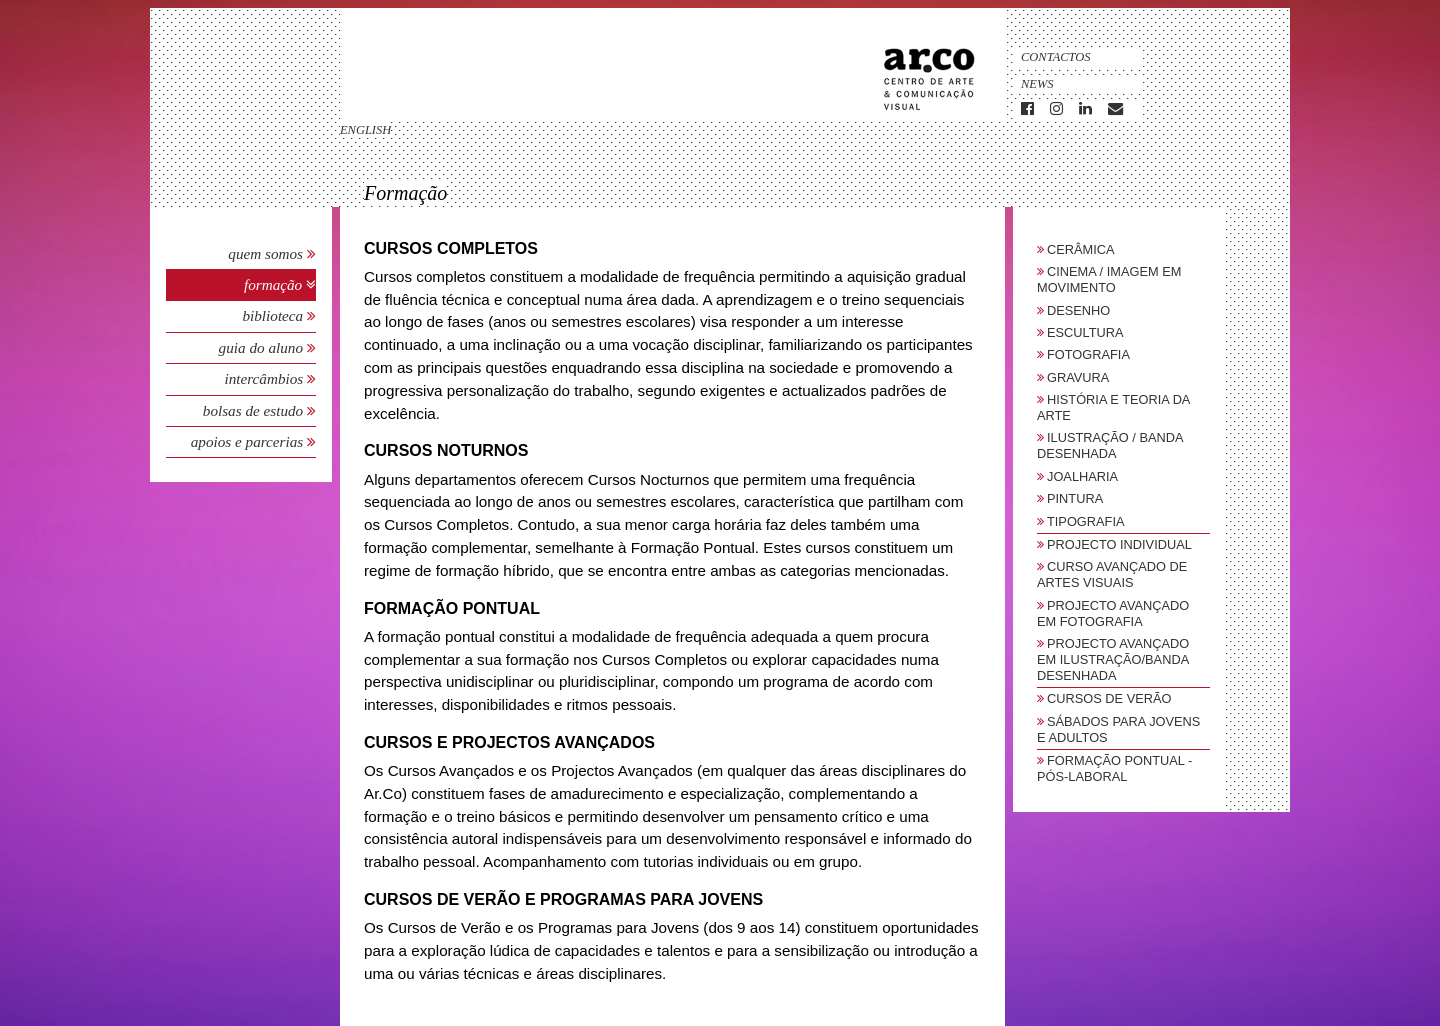  I want to click on Projecto Avançado em Fotografia, so click(1113, 613).